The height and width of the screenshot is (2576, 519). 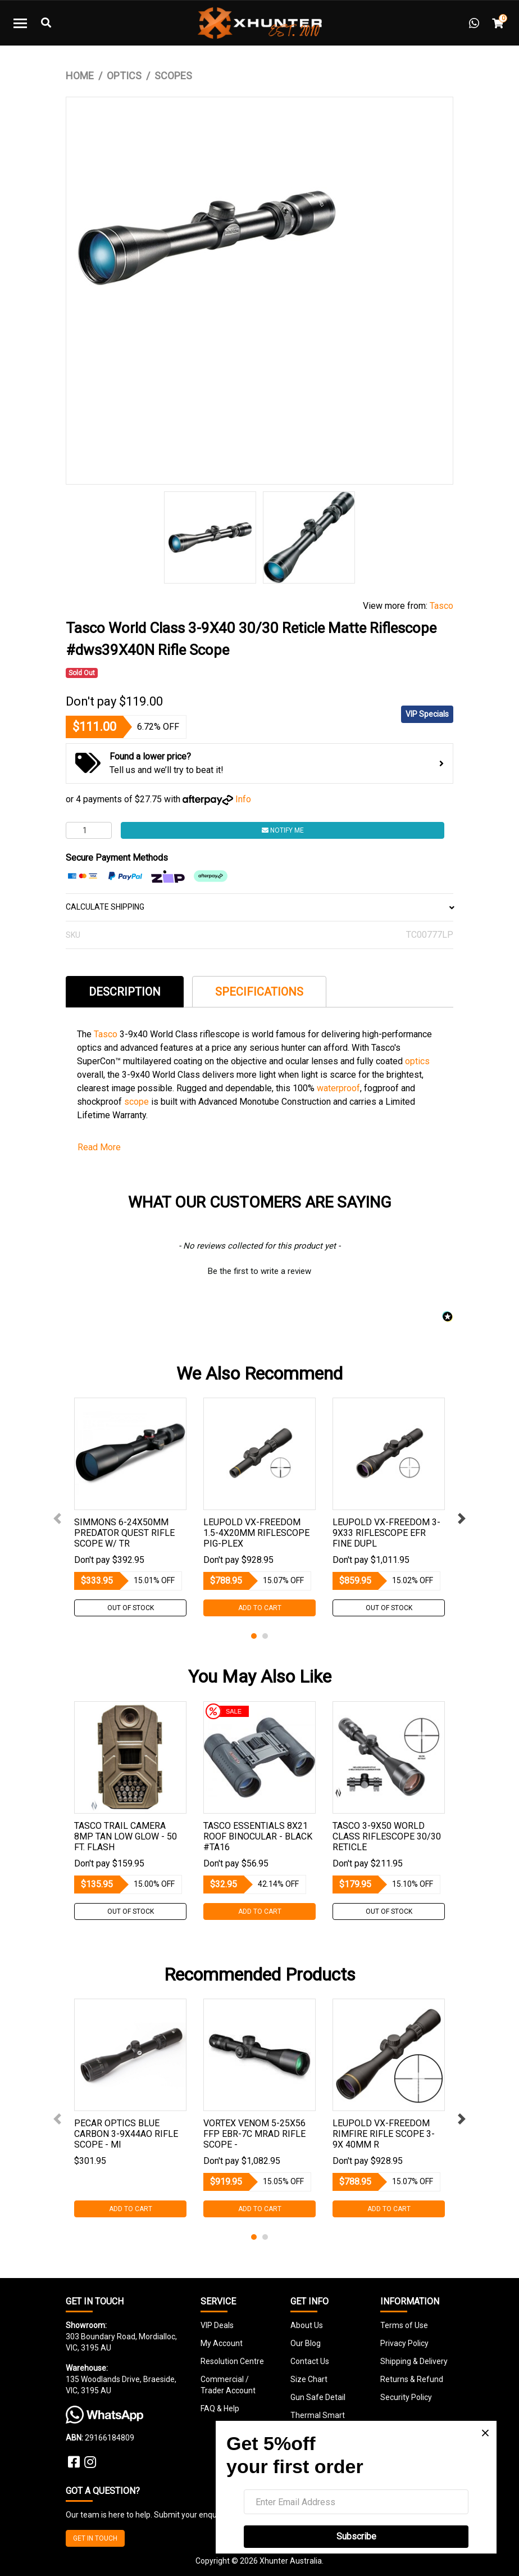 What do you see at coordinates (441, 605) in the screenshot?
I see `Tasco` at bounding box center [441, 605].